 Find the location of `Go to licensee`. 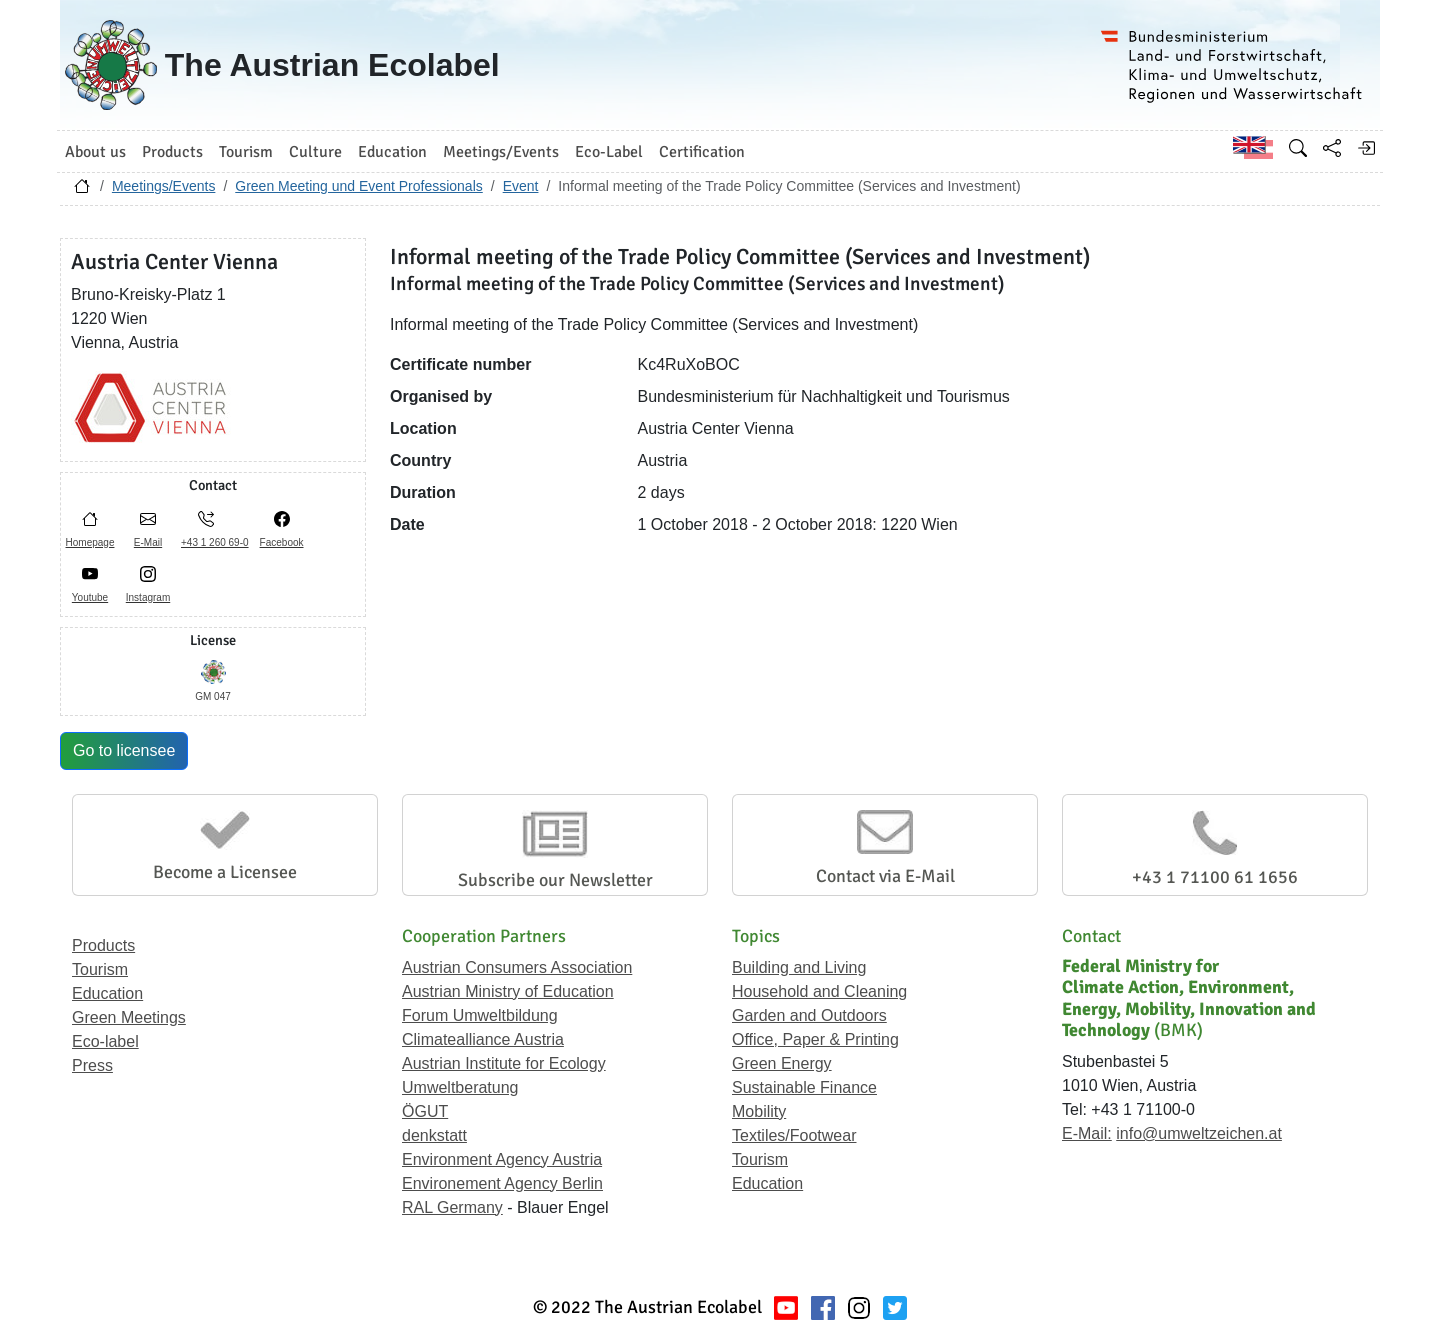

Go to licensee is located at coordinates (124, 750).